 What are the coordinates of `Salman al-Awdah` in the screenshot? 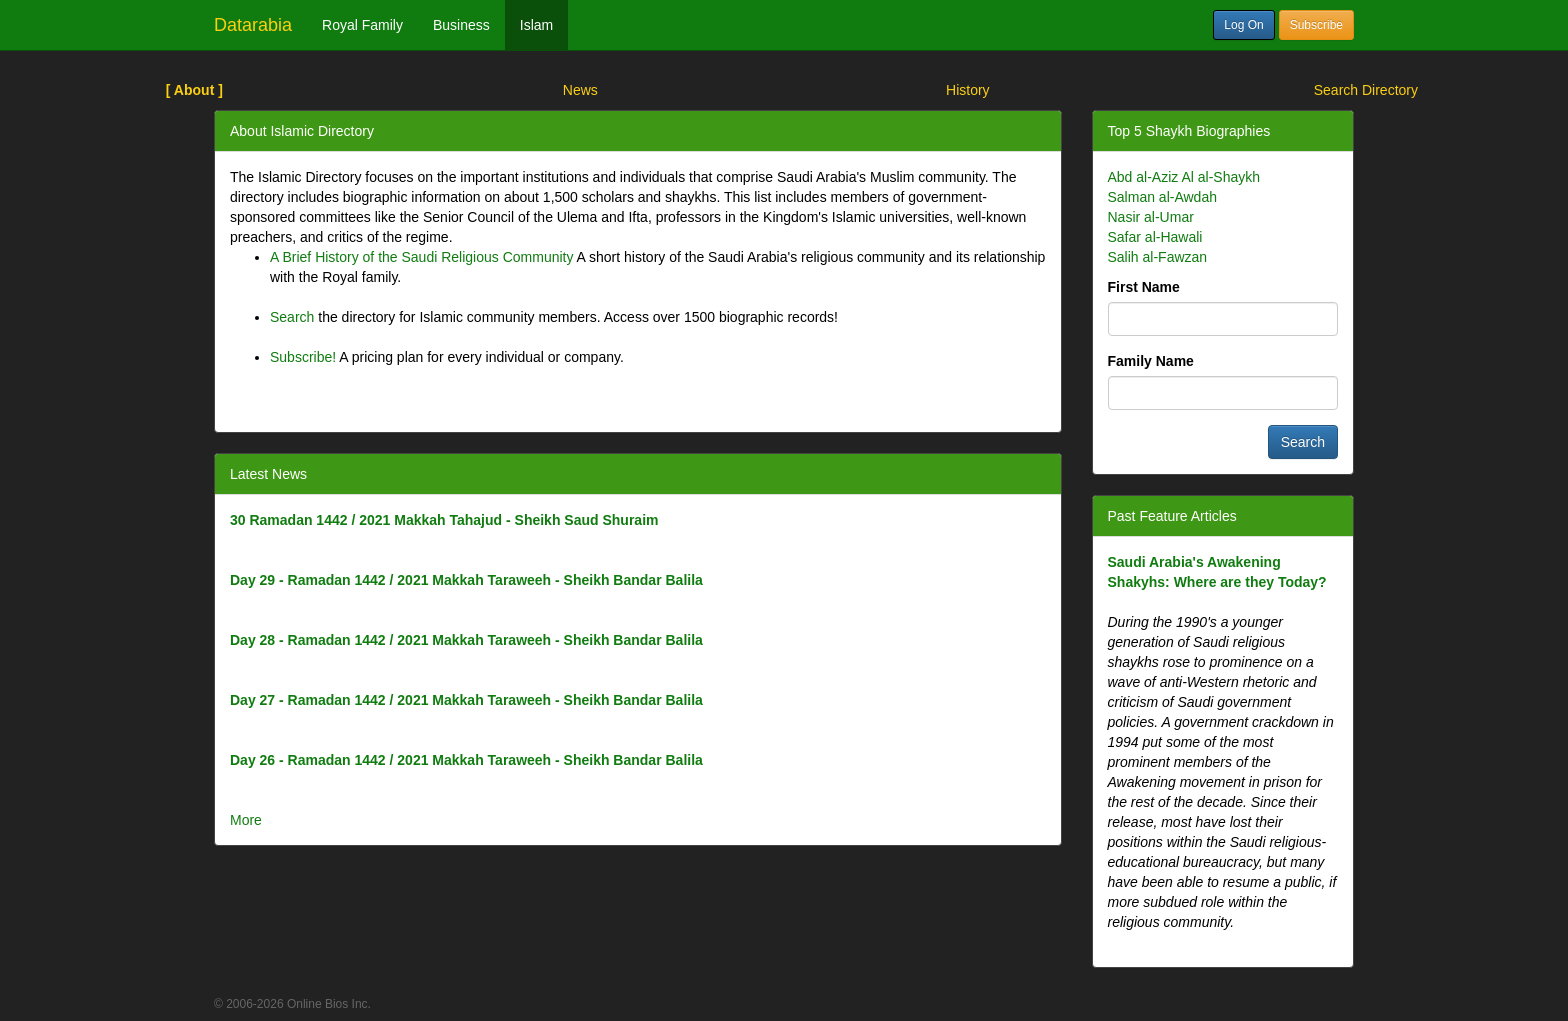 It's located at (1162, 197).